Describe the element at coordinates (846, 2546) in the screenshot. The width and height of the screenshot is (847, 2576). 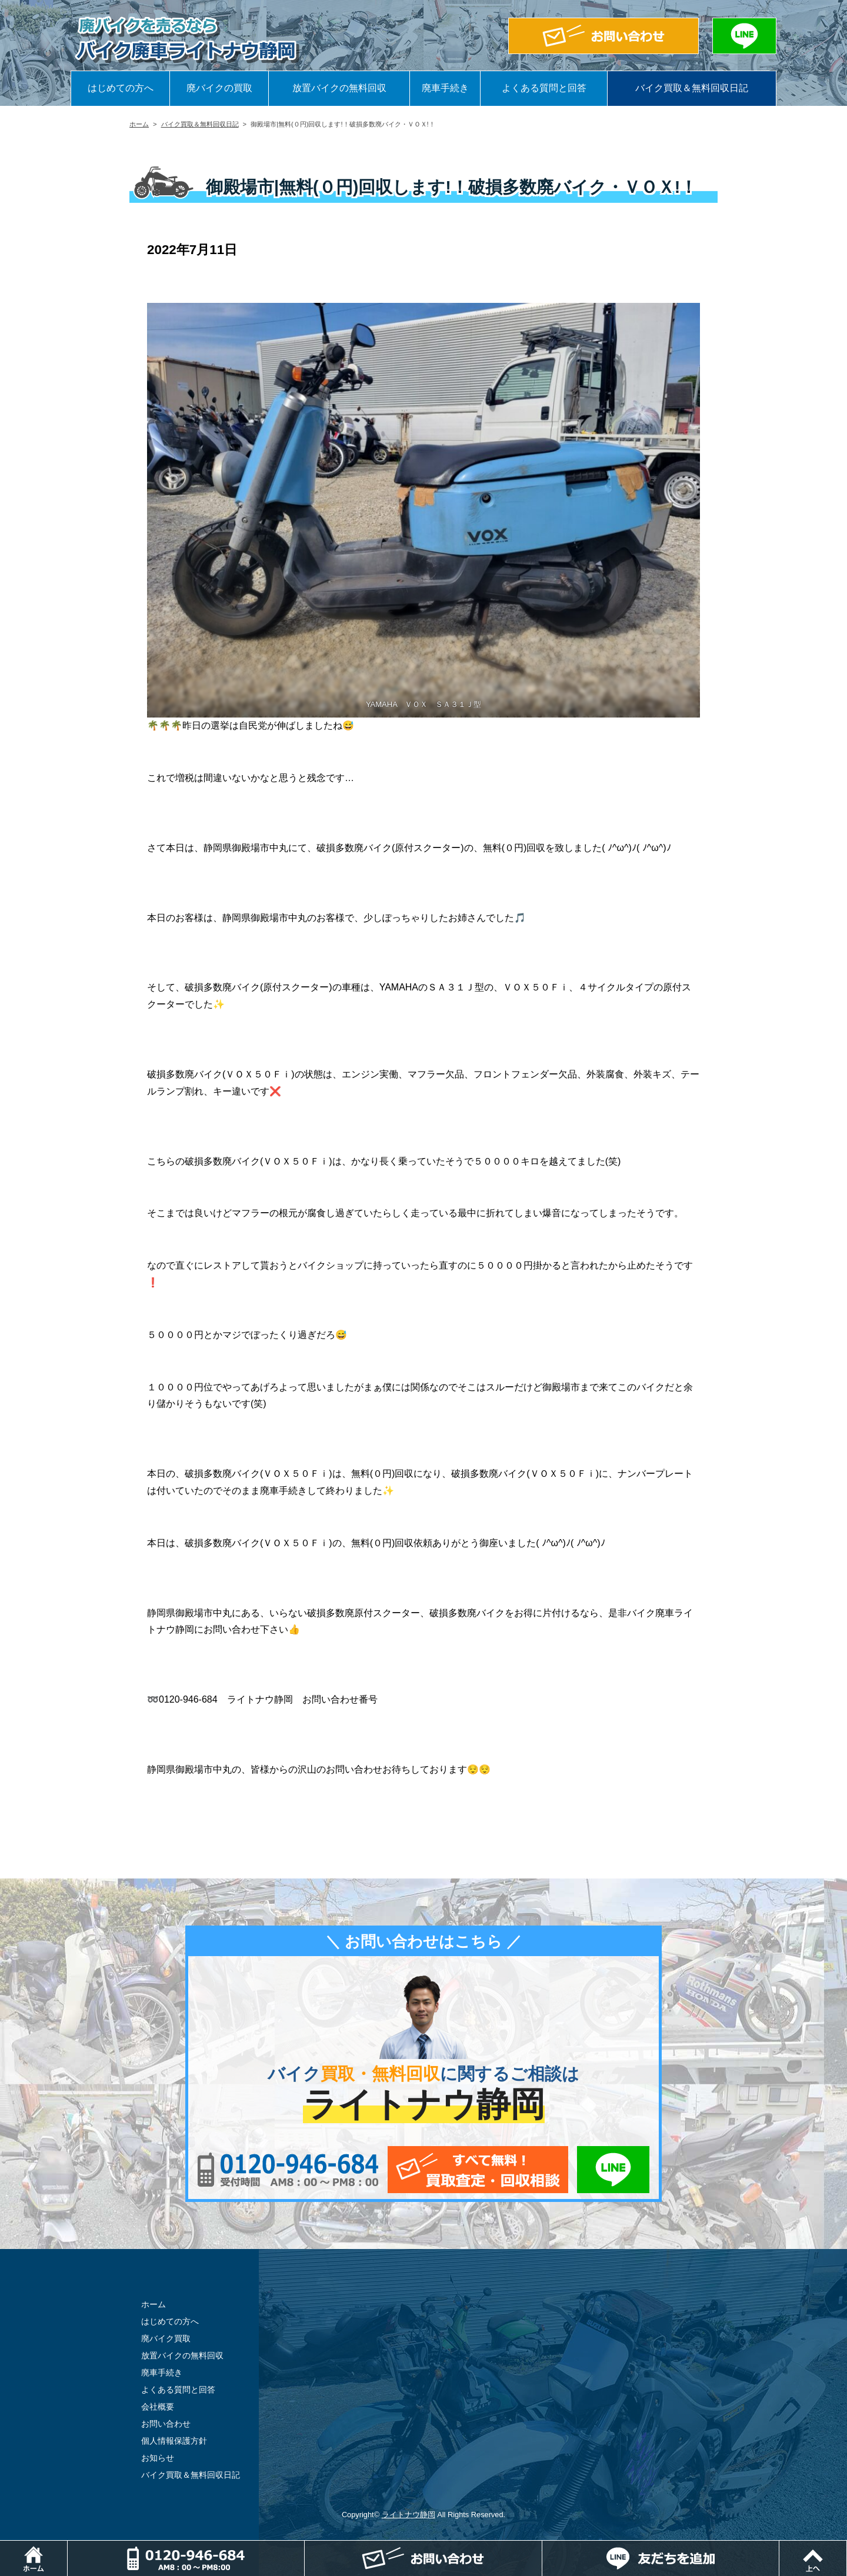
I see `ページトップ` at that location.